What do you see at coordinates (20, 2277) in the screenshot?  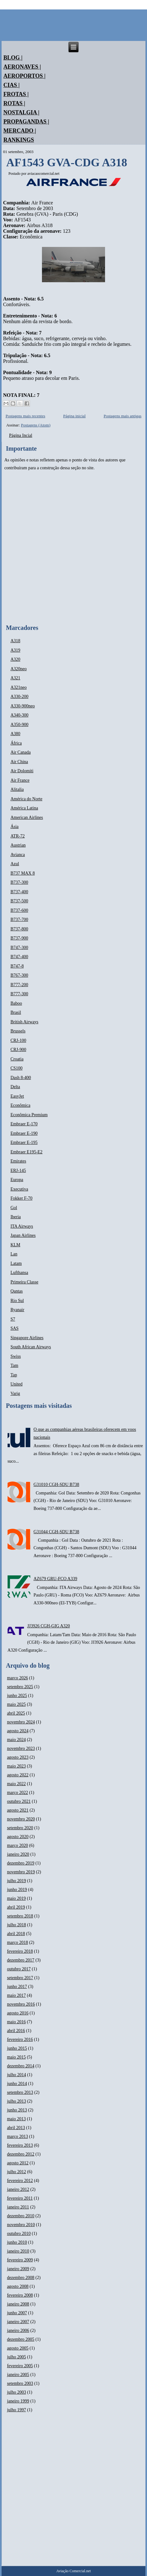 I see `dezembro 2008` at bounding box center [20, 2277].